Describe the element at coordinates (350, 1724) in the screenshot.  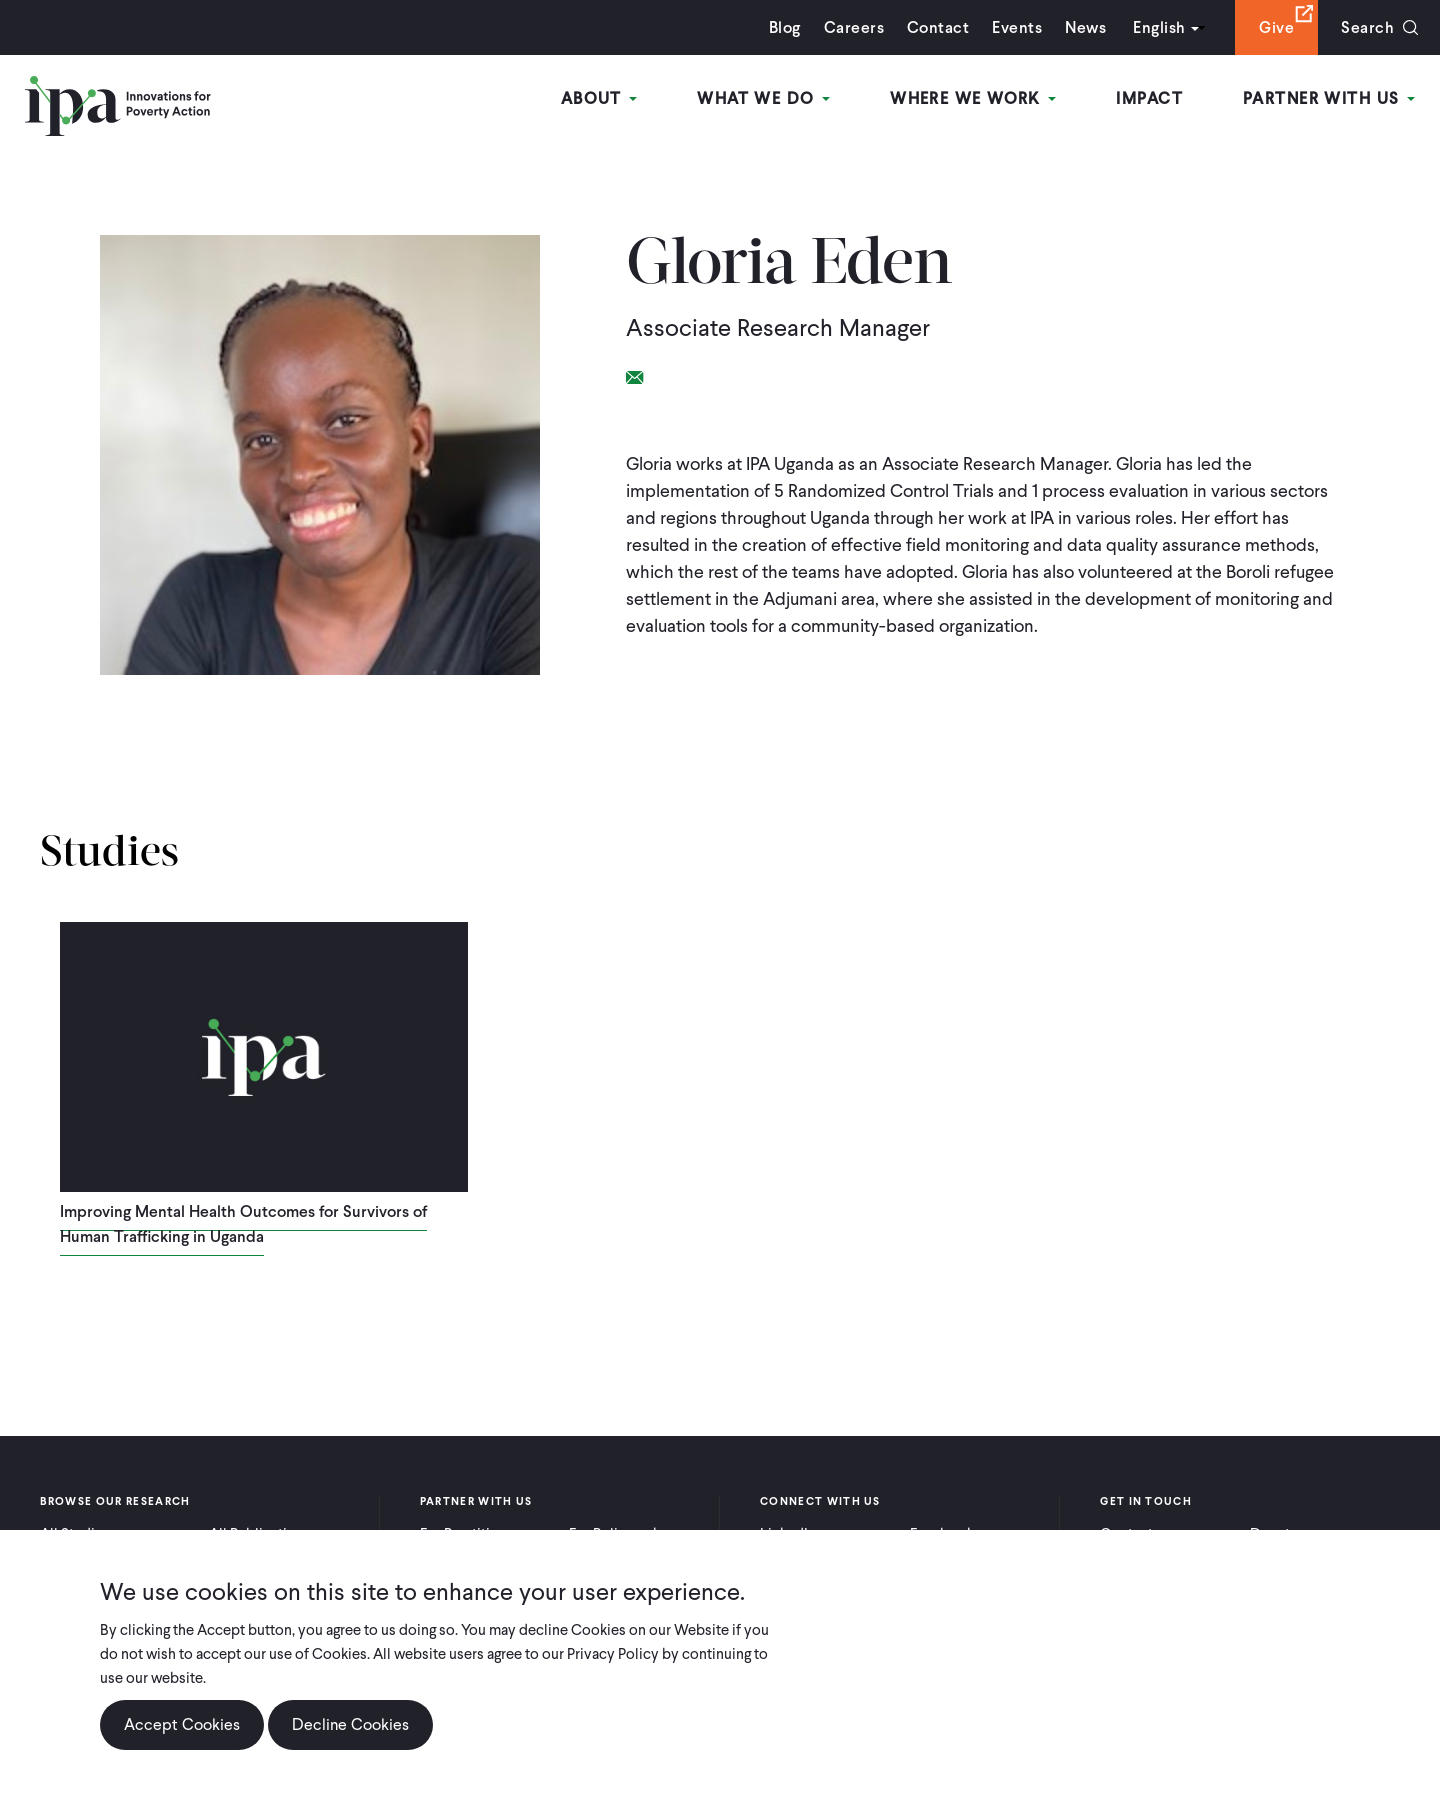
I see `Decline Cookies` at that location.